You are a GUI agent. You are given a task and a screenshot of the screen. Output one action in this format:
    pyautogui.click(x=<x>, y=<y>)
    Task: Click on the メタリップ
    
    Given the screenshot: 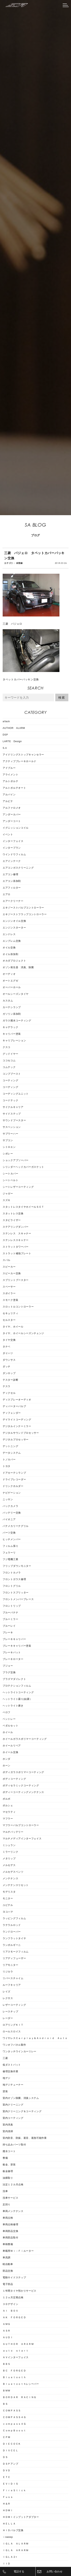 What is the action you would take?
    pyautogui.click(x=9, y=1858)
    